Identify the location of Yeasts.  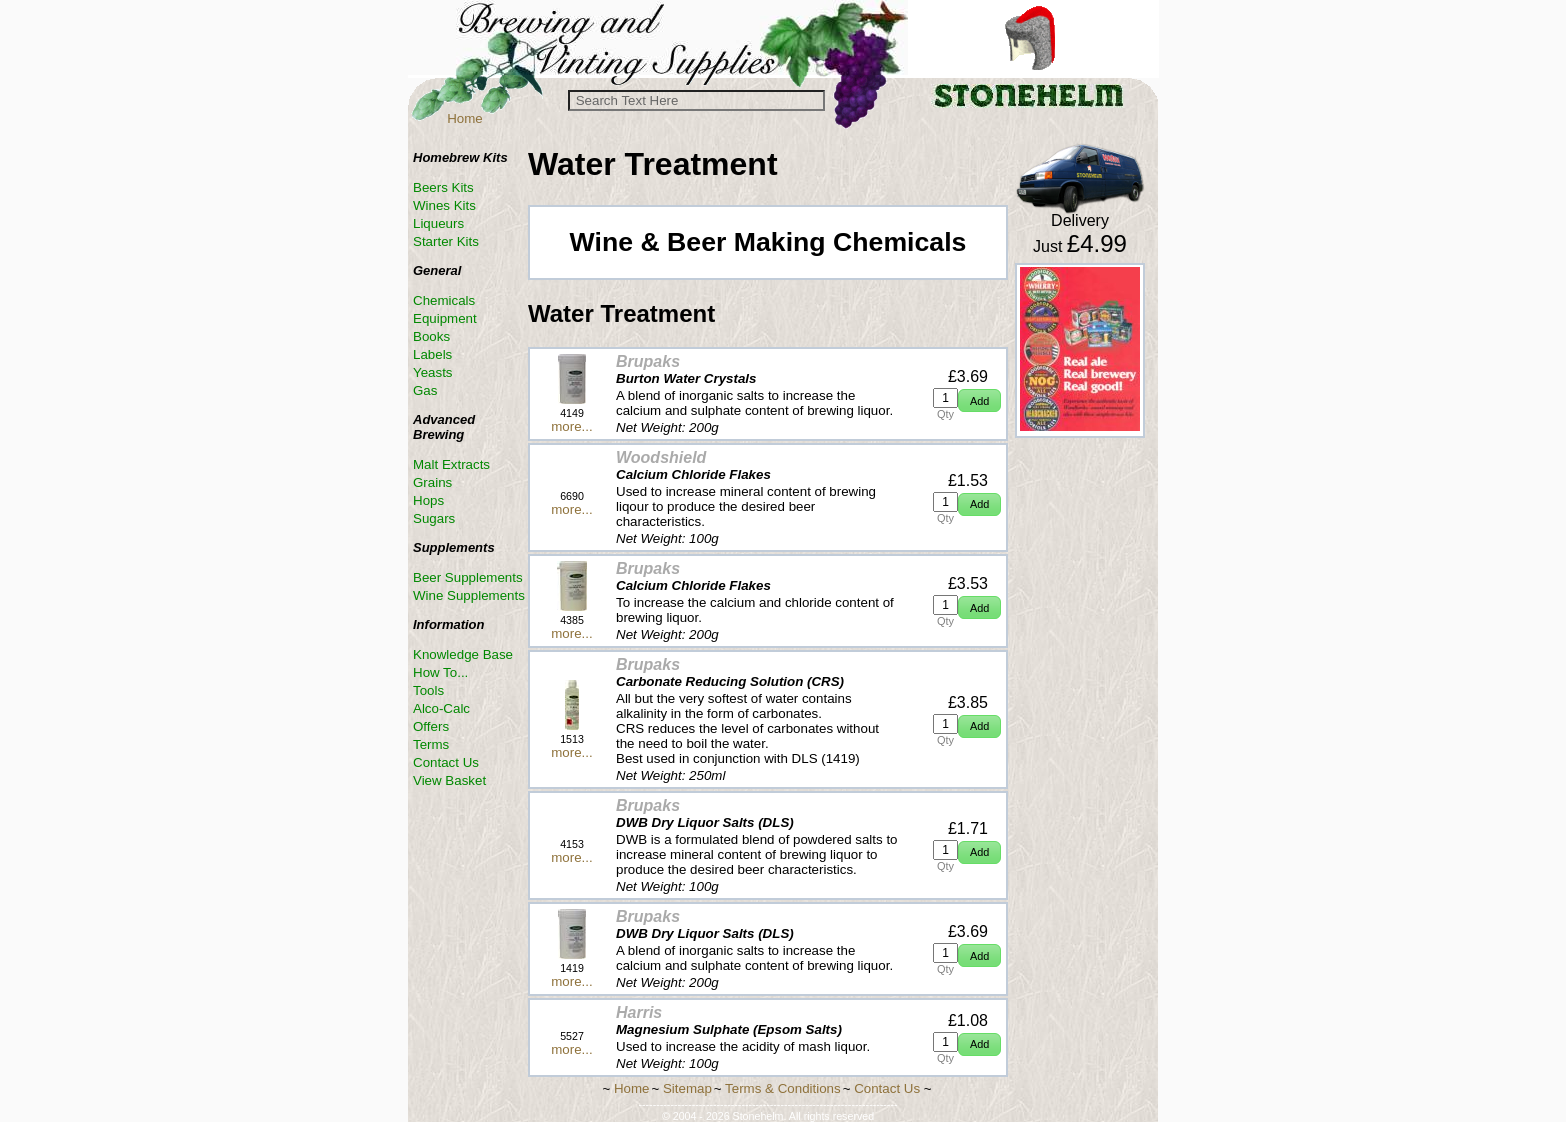
(433, 372).